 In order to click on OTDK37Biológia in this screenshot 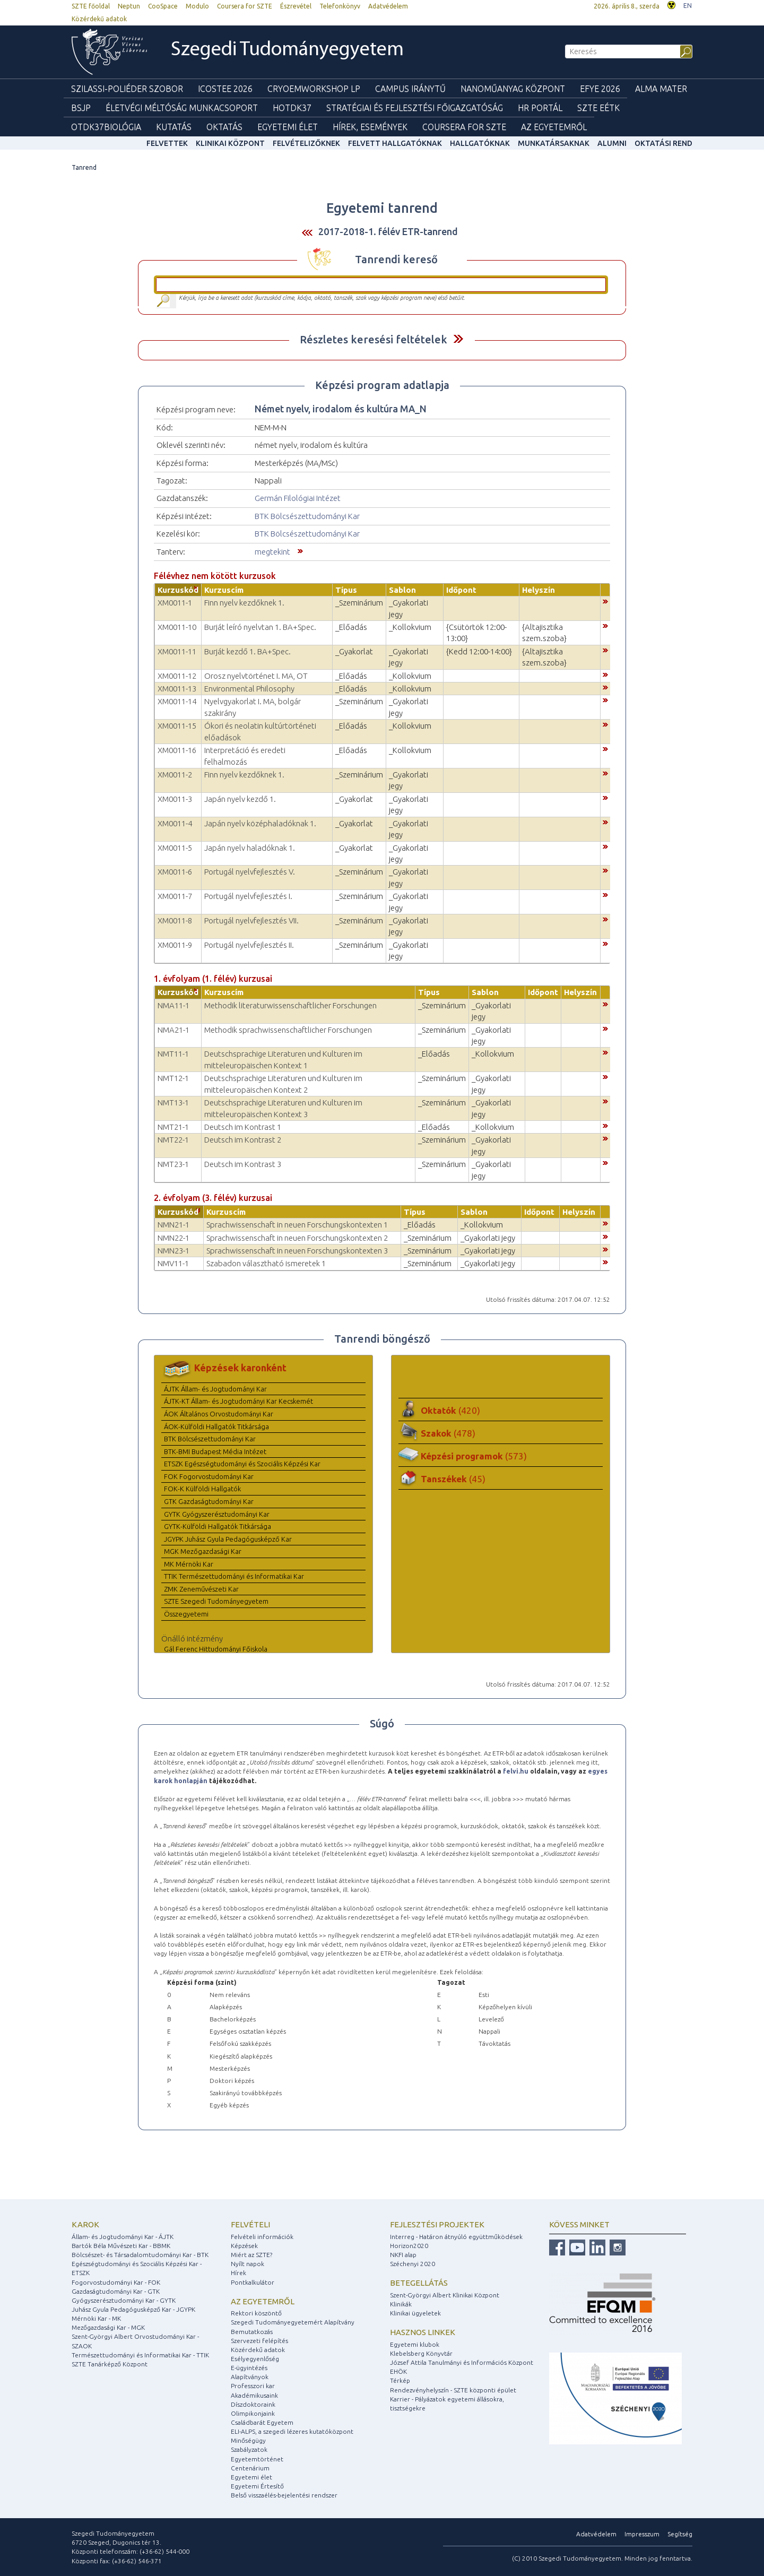, I will do `click(106, 127)`.